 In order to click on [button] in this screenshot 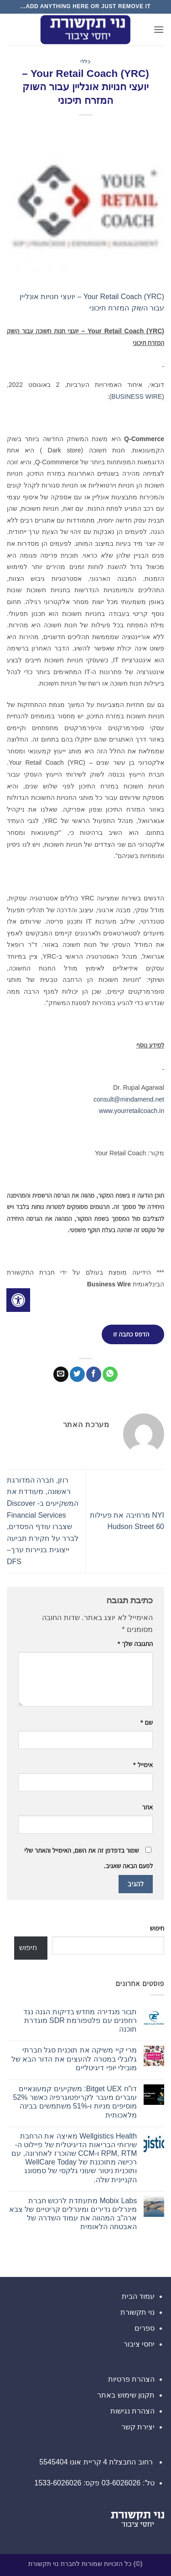, I will do `click(158, 29)`.